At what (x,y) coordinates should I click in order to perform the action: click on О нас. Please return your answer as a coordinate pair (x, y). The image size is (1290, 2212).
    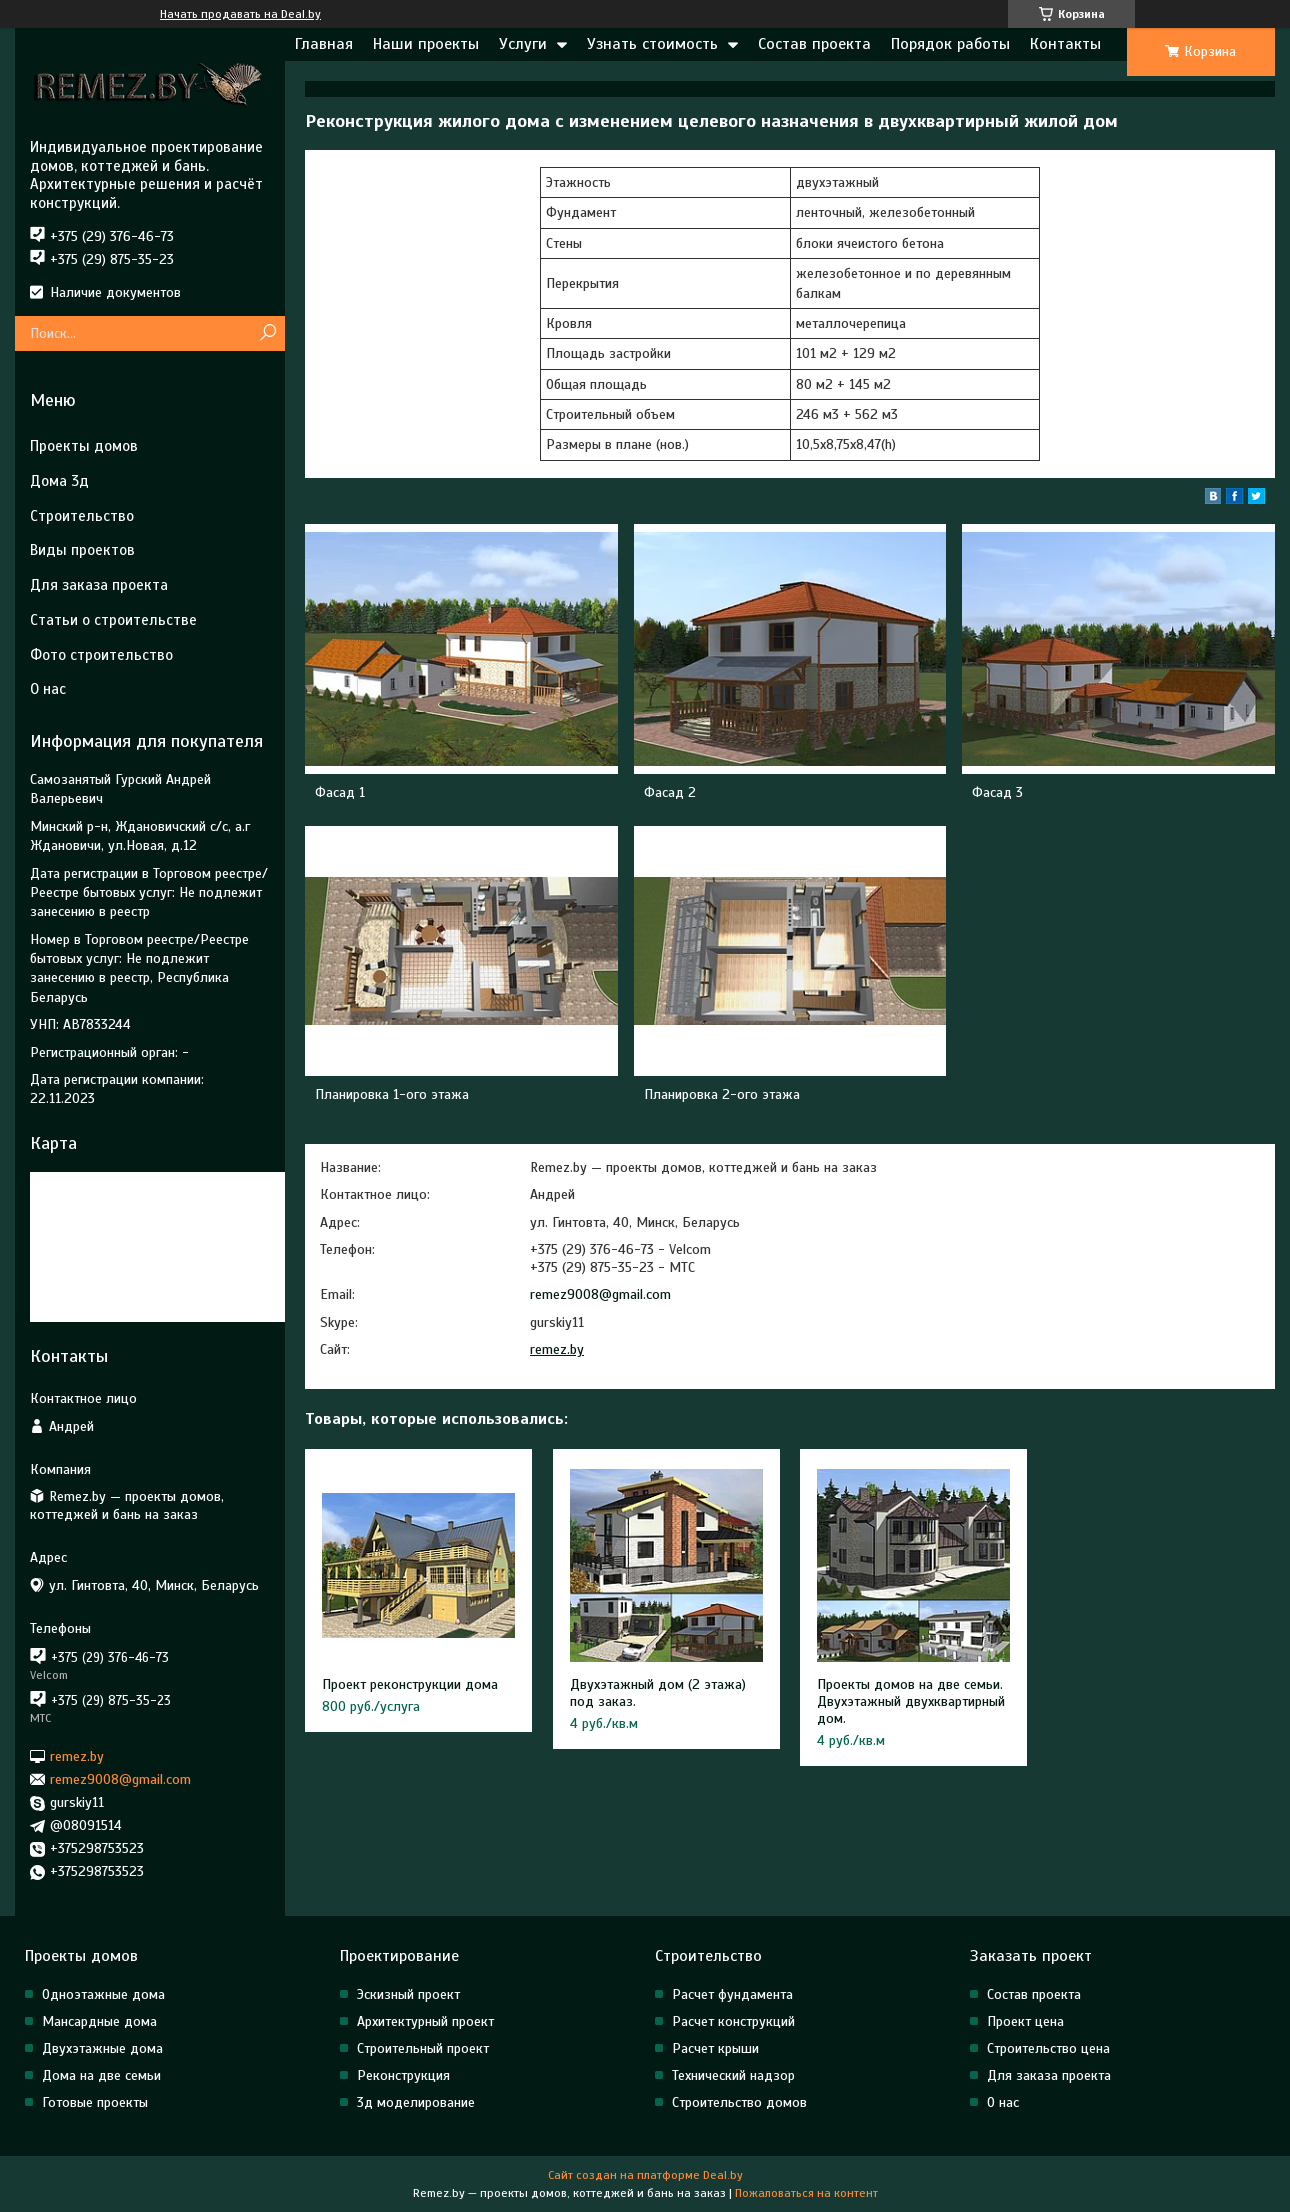
    Looking at the image, I should click on (48, 689).